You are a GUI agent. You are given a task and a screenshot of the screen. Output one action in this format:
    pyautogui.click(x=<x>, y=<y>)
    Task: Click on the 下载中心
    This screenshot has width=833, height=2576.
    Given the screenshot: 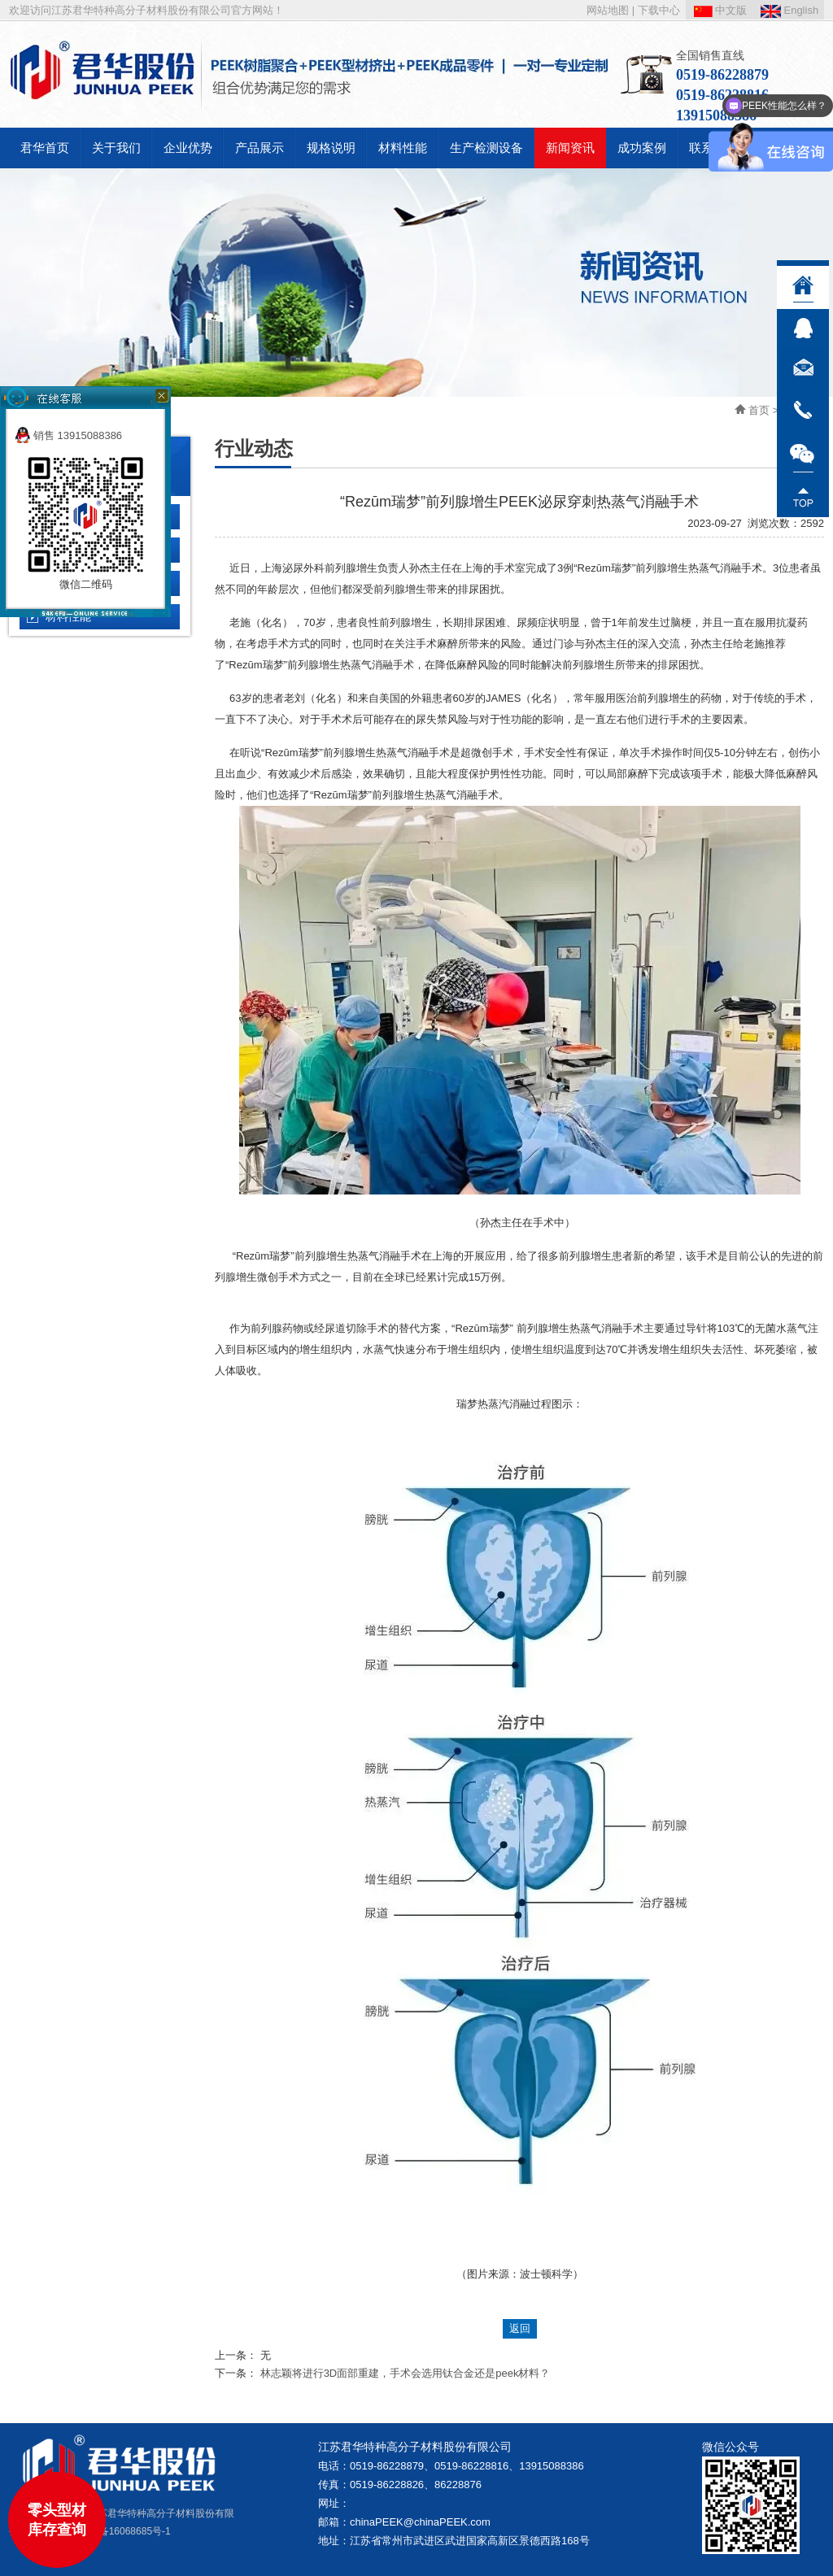 What is the action you would take?
    pyautogui.click(x=659, y=10)
    